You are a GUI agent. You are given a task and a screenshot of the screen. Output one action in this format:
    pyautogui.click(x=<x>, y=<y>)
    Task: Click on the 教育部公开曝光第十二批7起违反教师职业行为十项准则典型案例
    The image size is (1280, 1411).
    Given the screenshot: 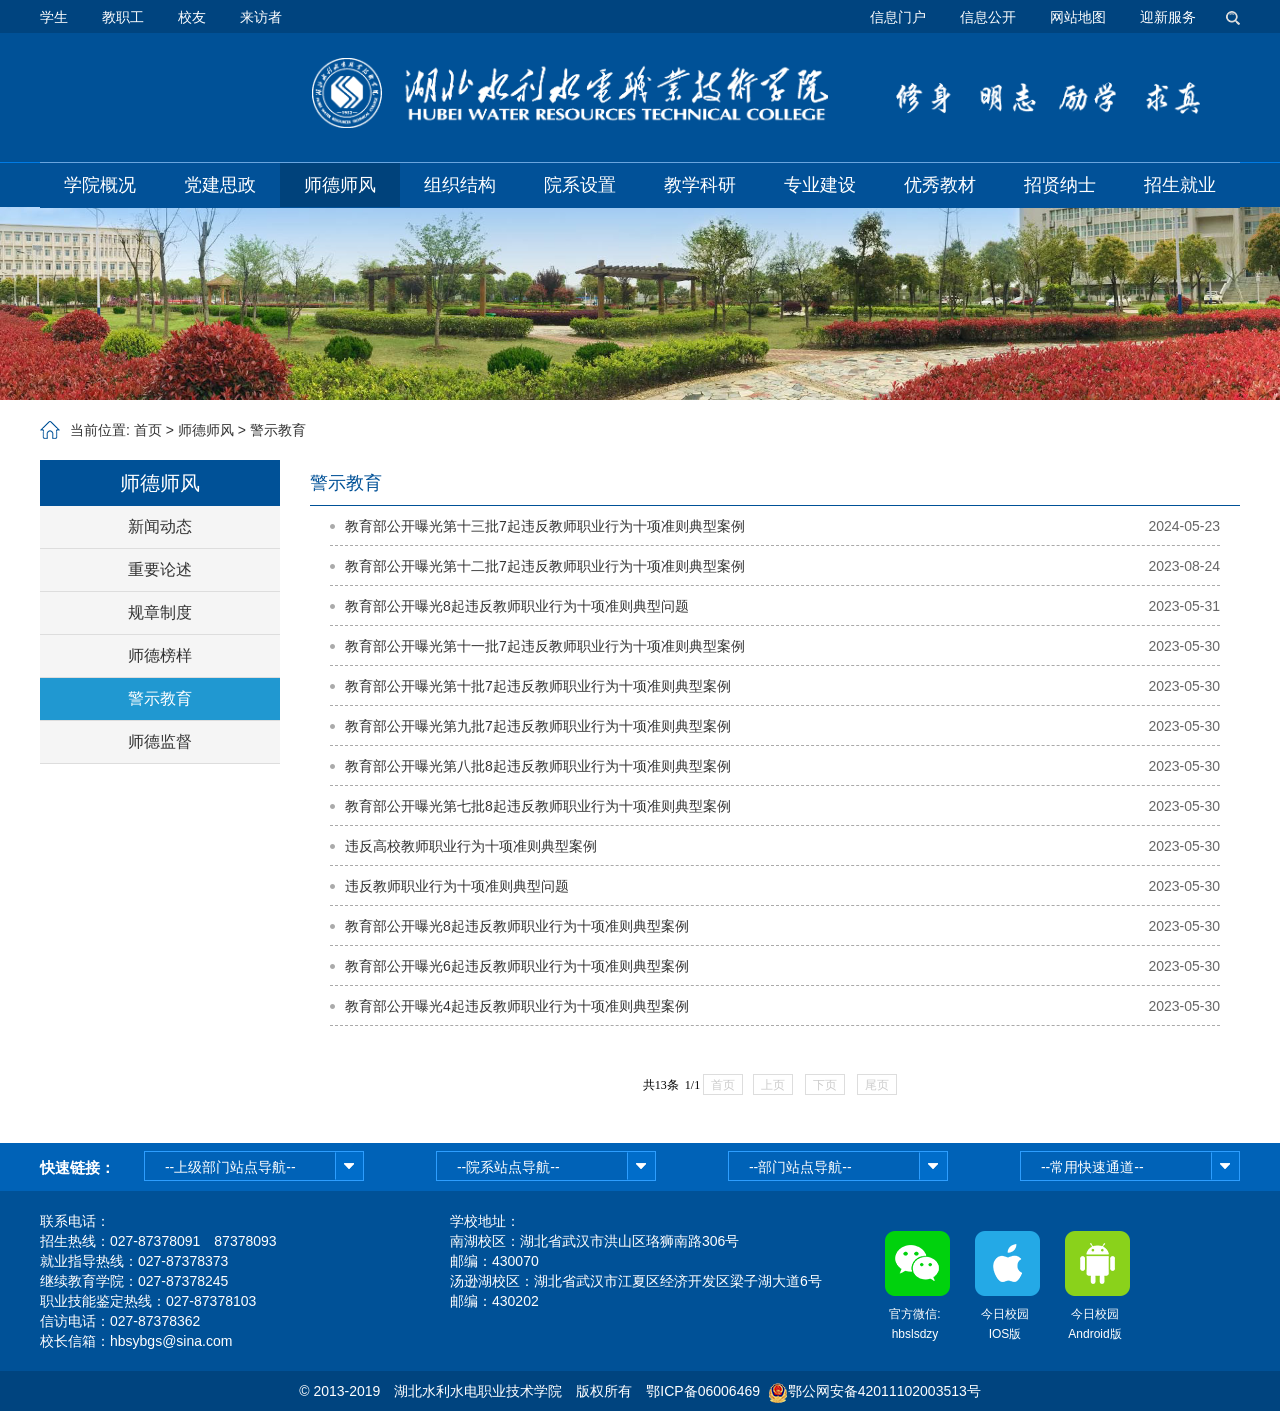 What is the action you would take?
    pyautogui.click(x=545, y=566)
    